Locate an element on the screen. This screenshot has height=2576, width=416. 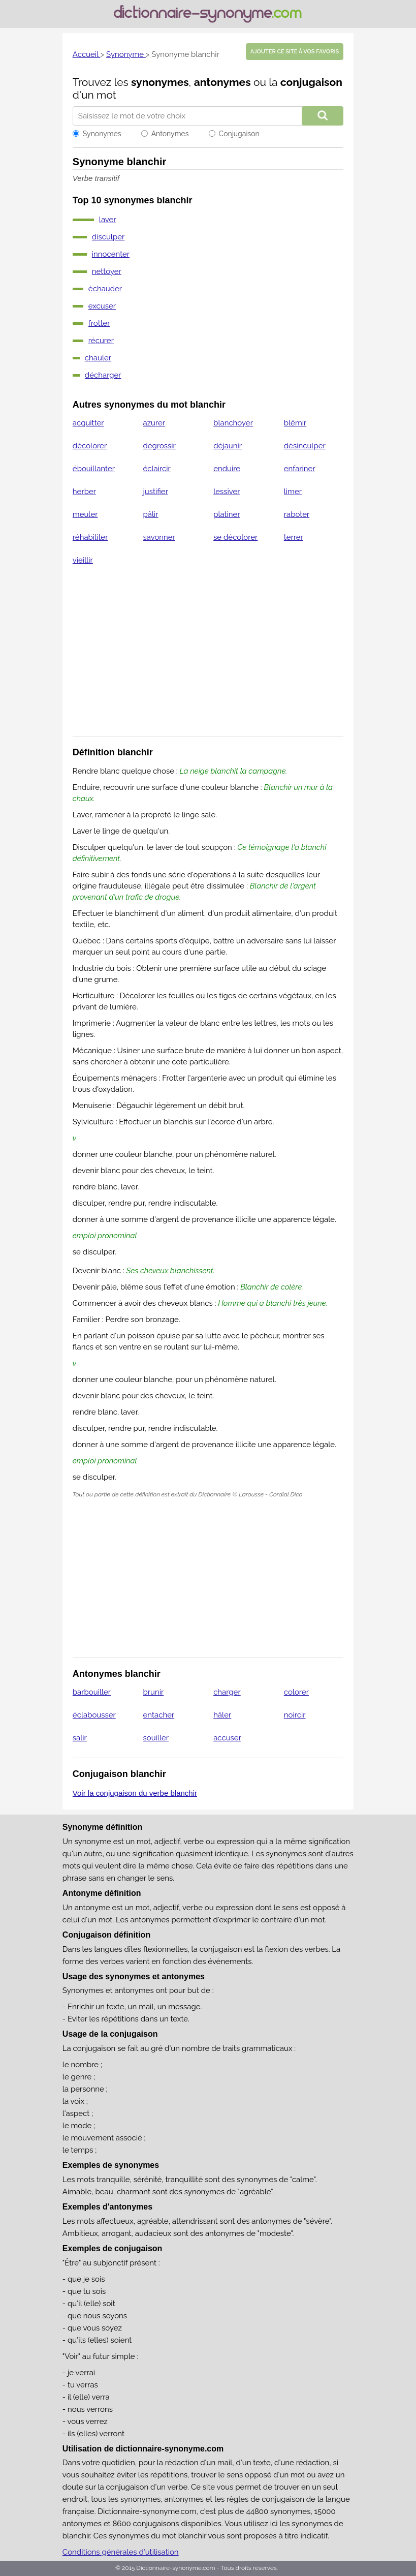
meuler is located at coordinates (85, 514).